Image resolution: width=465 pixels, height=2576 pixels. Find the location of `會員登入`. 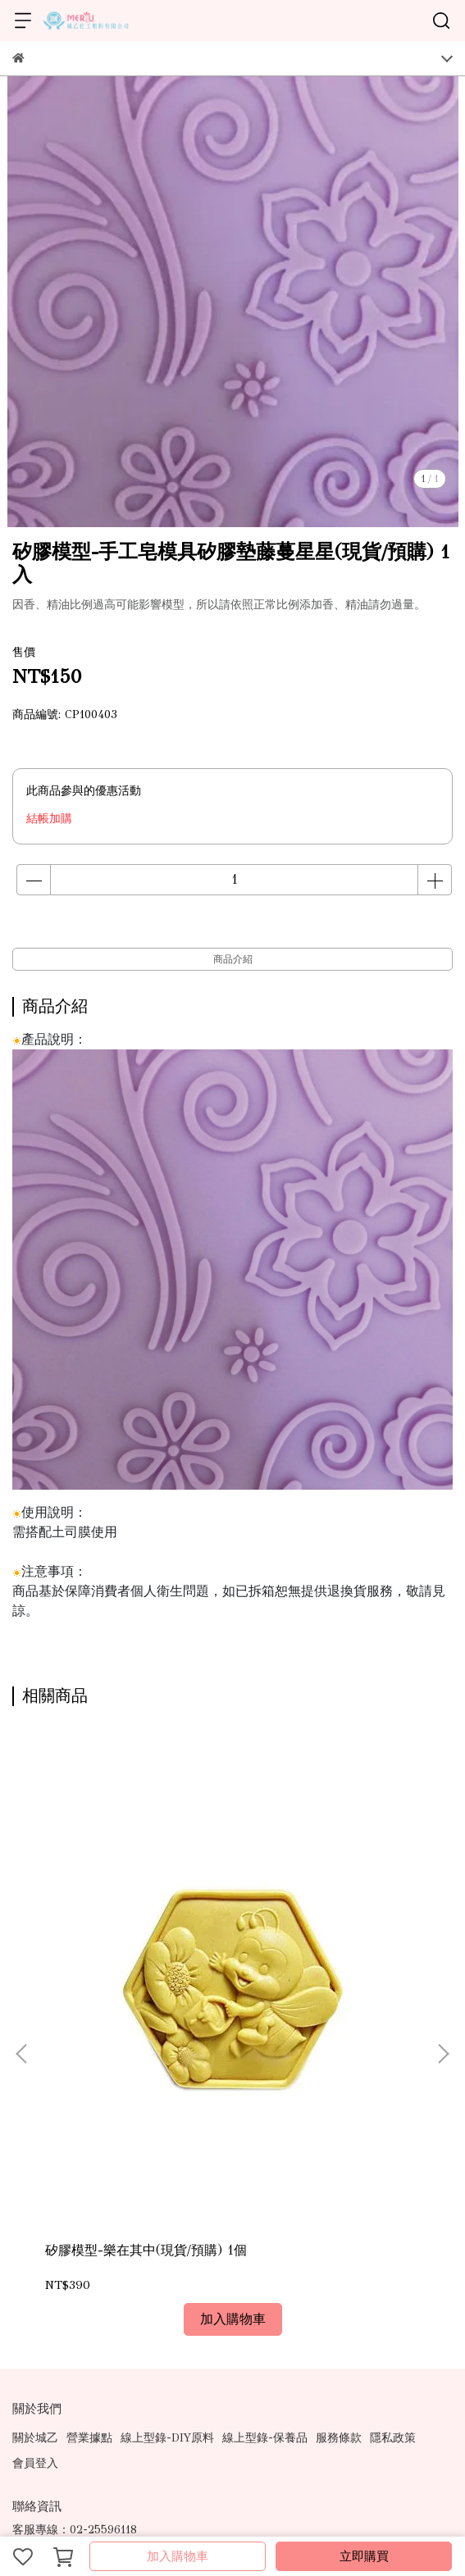

會員登入 is located at coordinates (35, 2203).